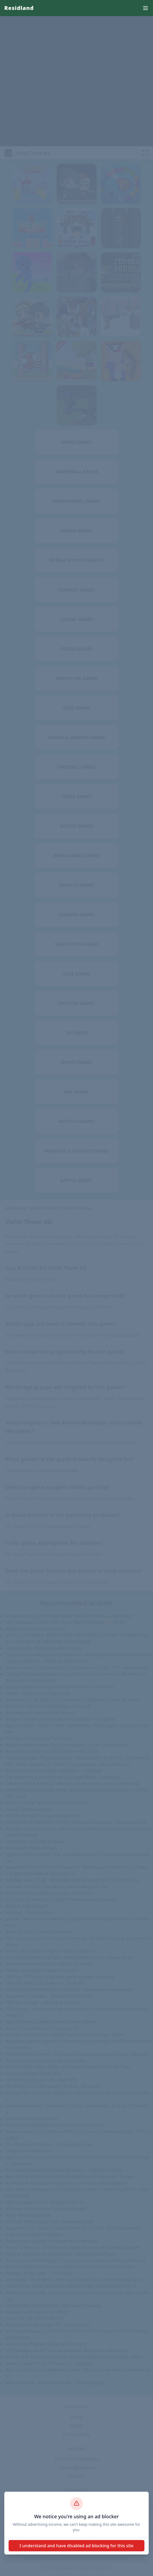 The width and height of the screenshot is (153, 2576). Describe the element at coordinates (43, 2002) in the screenshot. I see `FIR Filter Design - MATLAB & Simulink` at that location.